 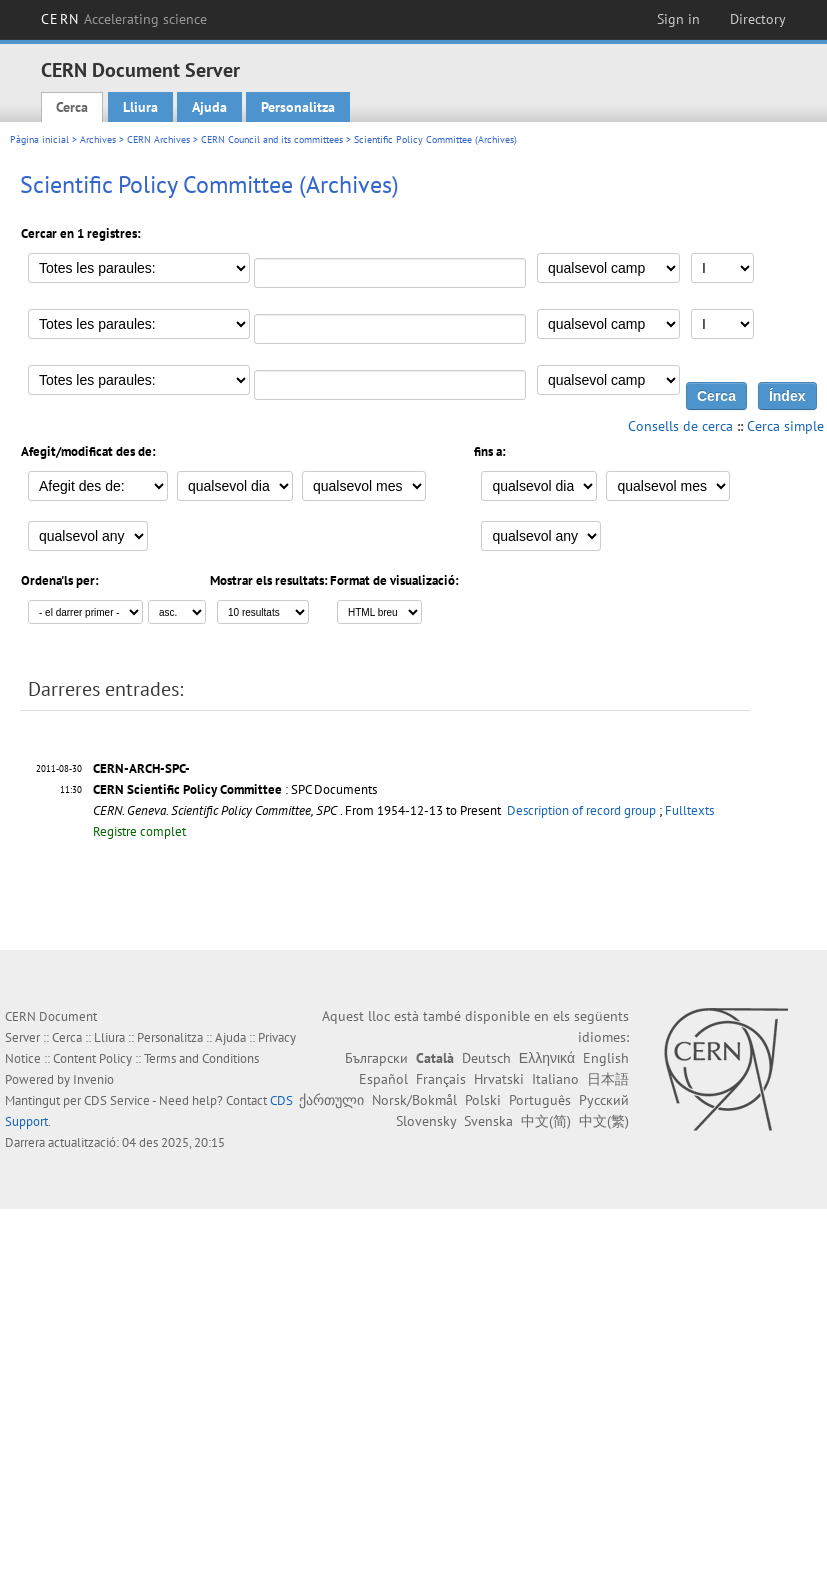 What do you see at coordinates (678, 19) in the screenshot?
I see `Sign in` at bounding box center [678, 19].